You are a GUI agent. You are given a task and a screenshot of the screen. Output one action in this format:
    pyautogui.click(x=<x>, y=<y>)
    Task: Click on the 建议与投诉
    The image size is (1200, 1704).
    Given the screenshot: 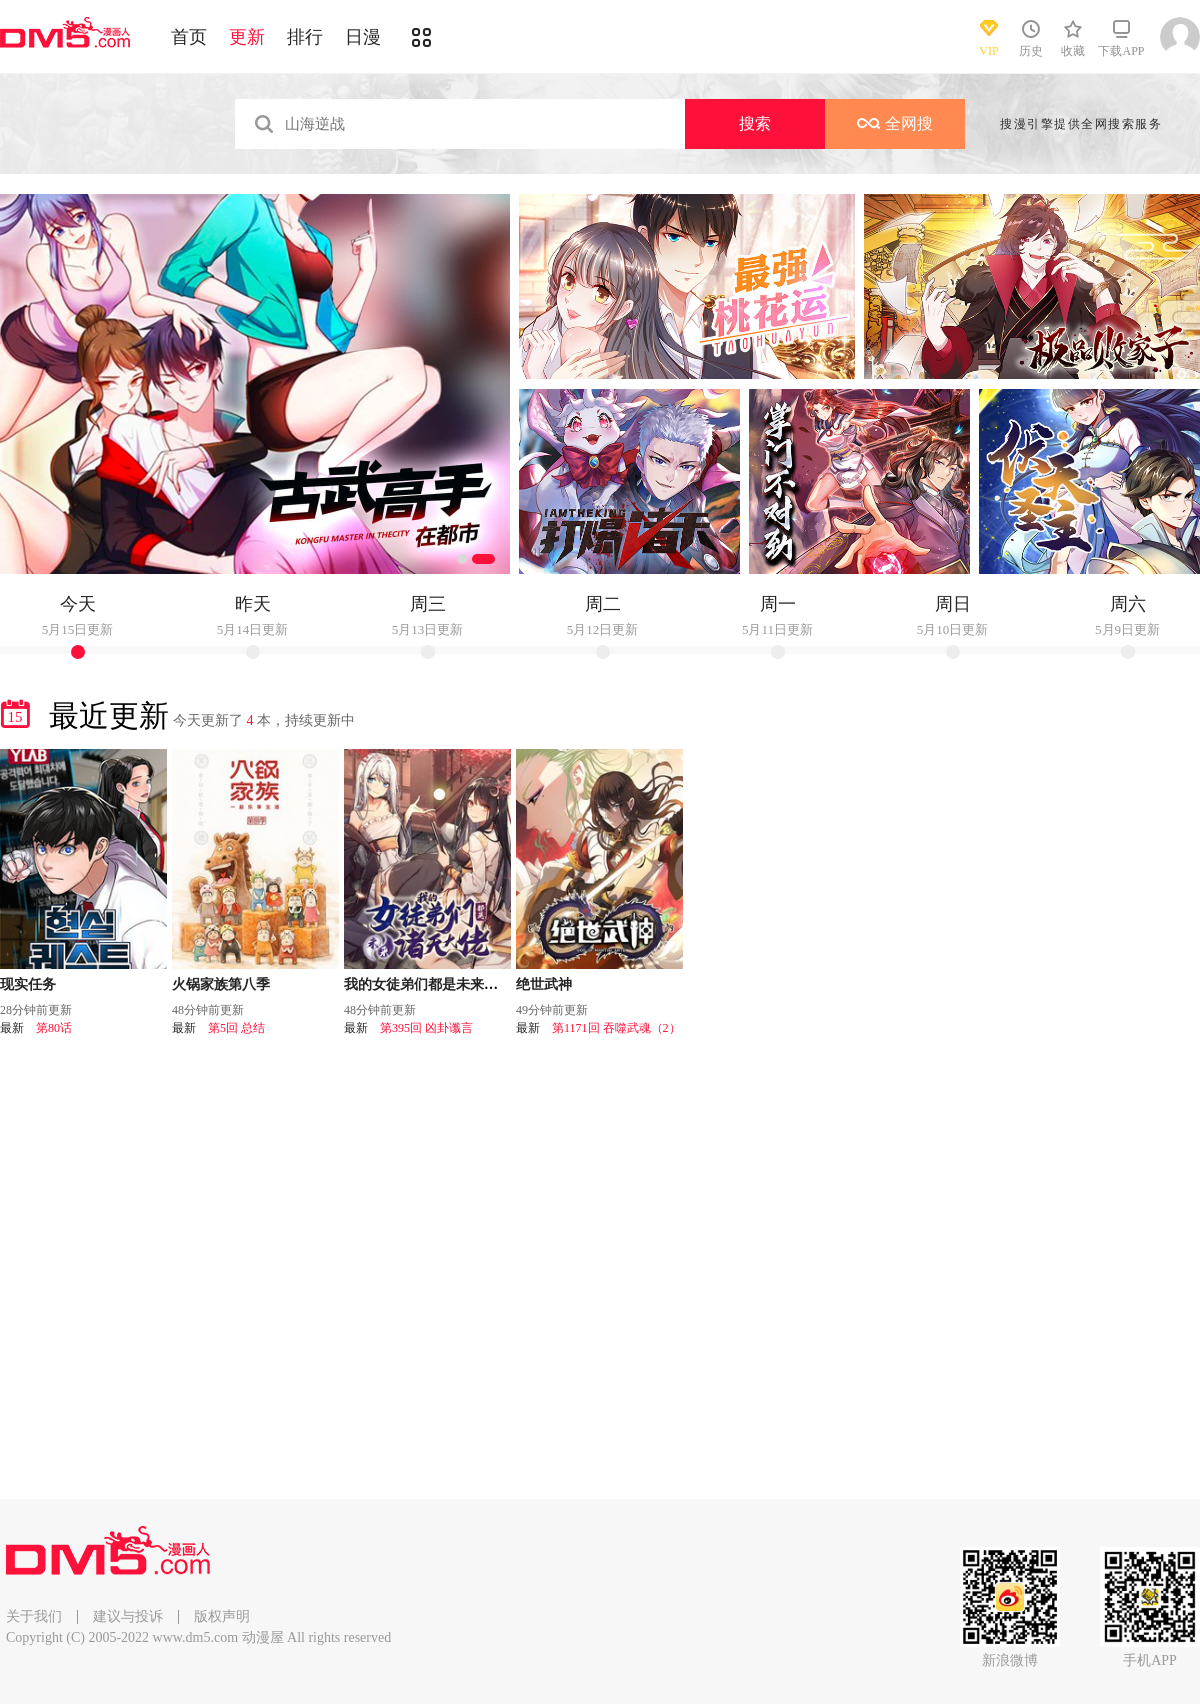 What is the action you would take?
    pyautogui.click(x=128, y=1616)
    